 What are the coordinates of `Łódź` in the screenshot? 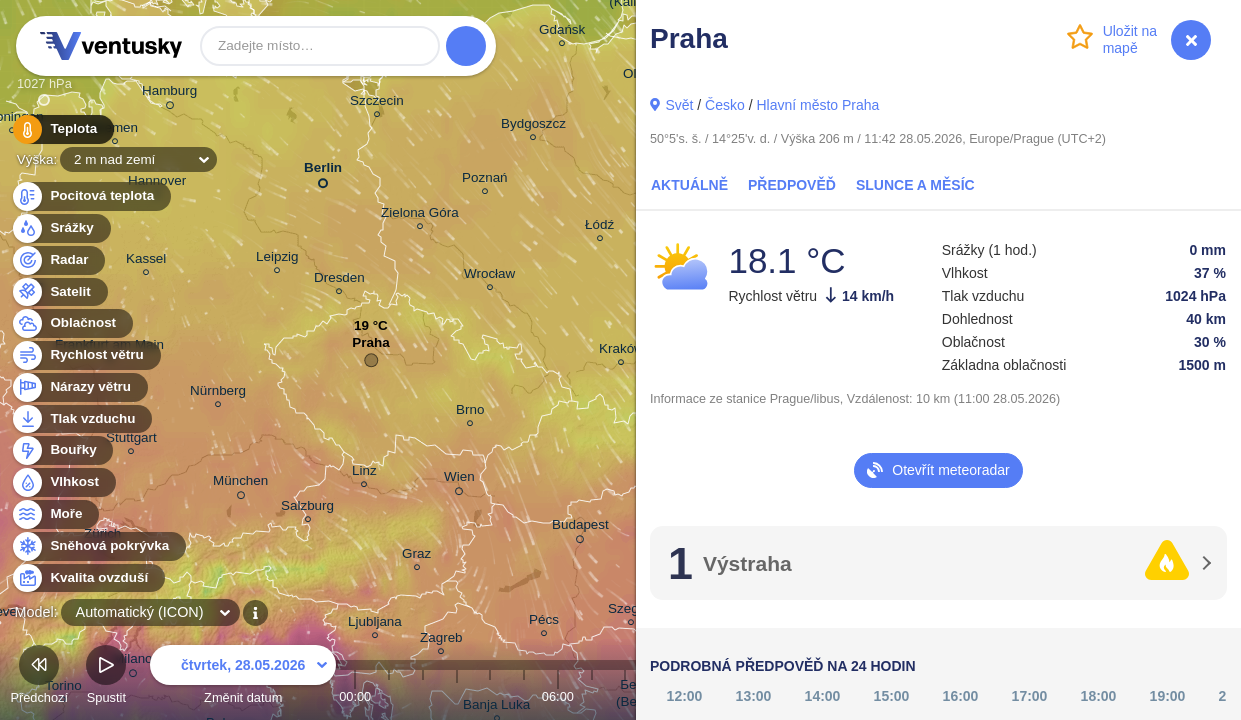 It's located at (599, 227).